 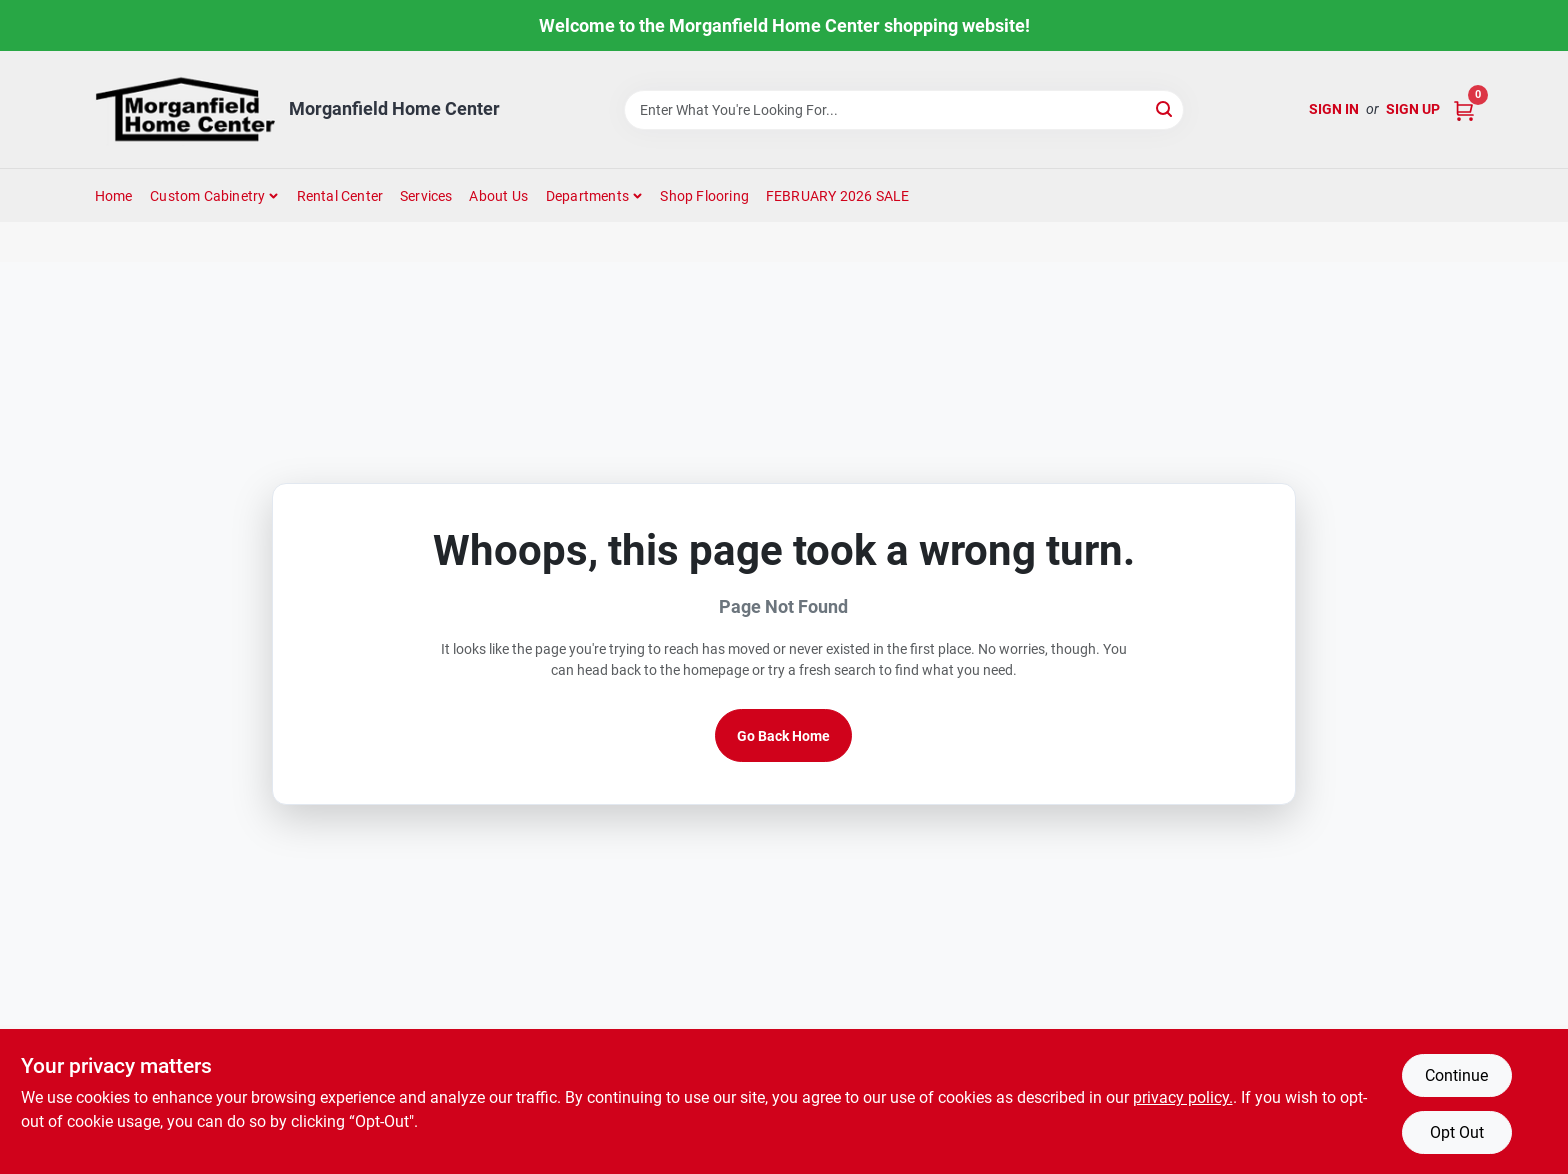 What do you see at coordinates (498, 196) in the screenshot?
I see `About Us` at bounding box center [498, 196].